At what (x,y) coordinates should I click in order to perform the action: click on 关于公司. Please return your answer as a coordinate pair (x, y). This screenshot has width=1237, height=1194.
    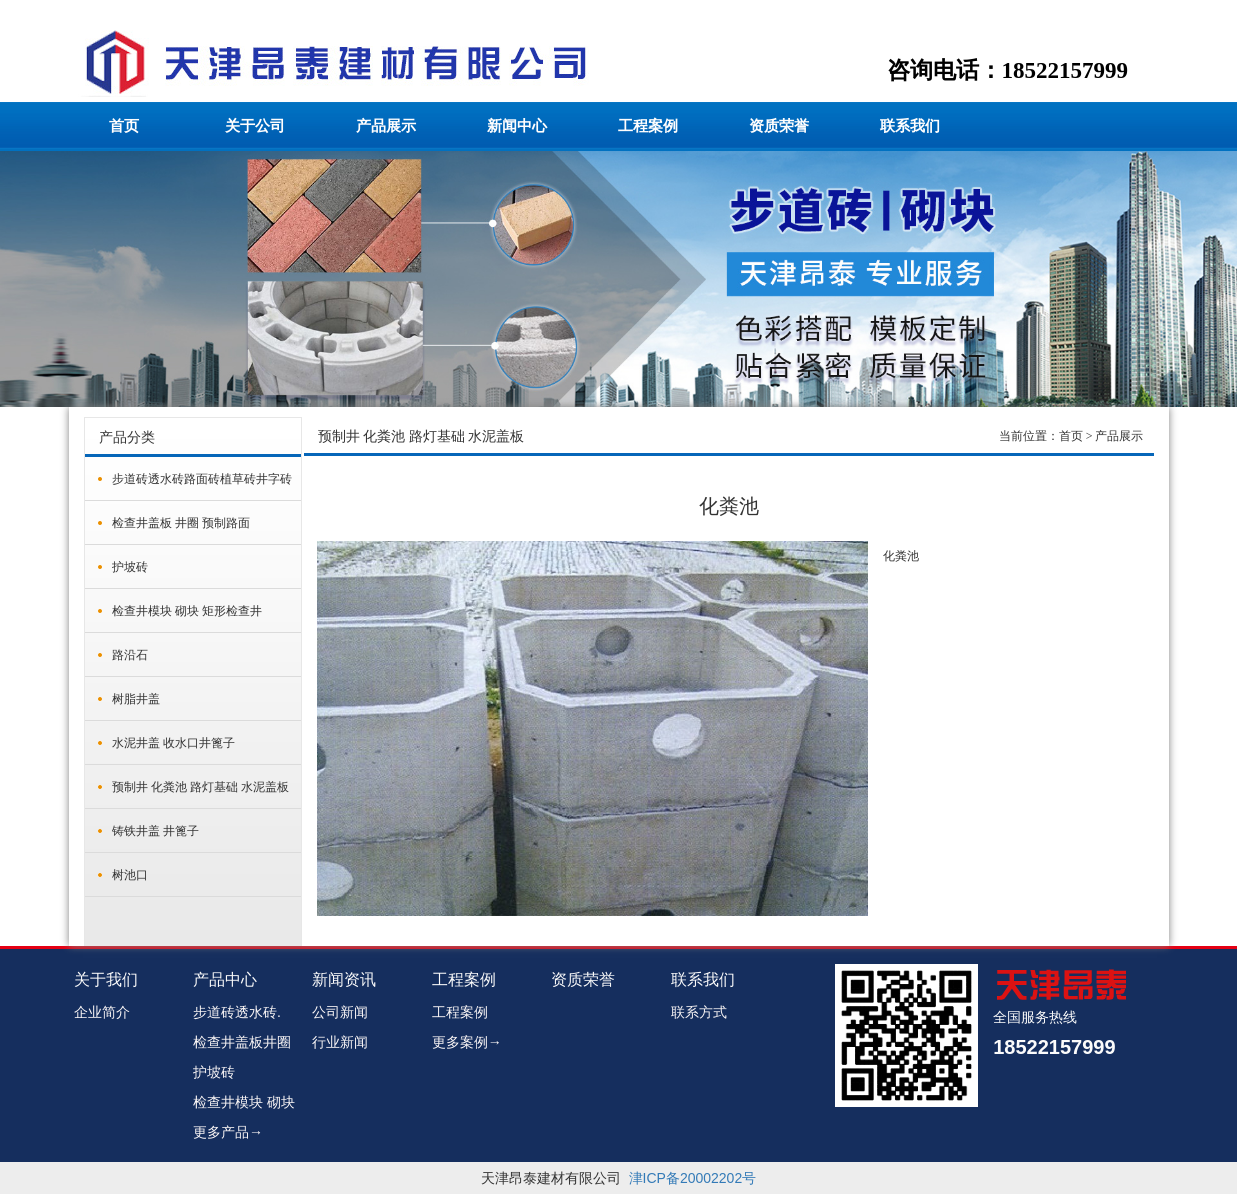
    Looking at the image, I should click on (255, 126).